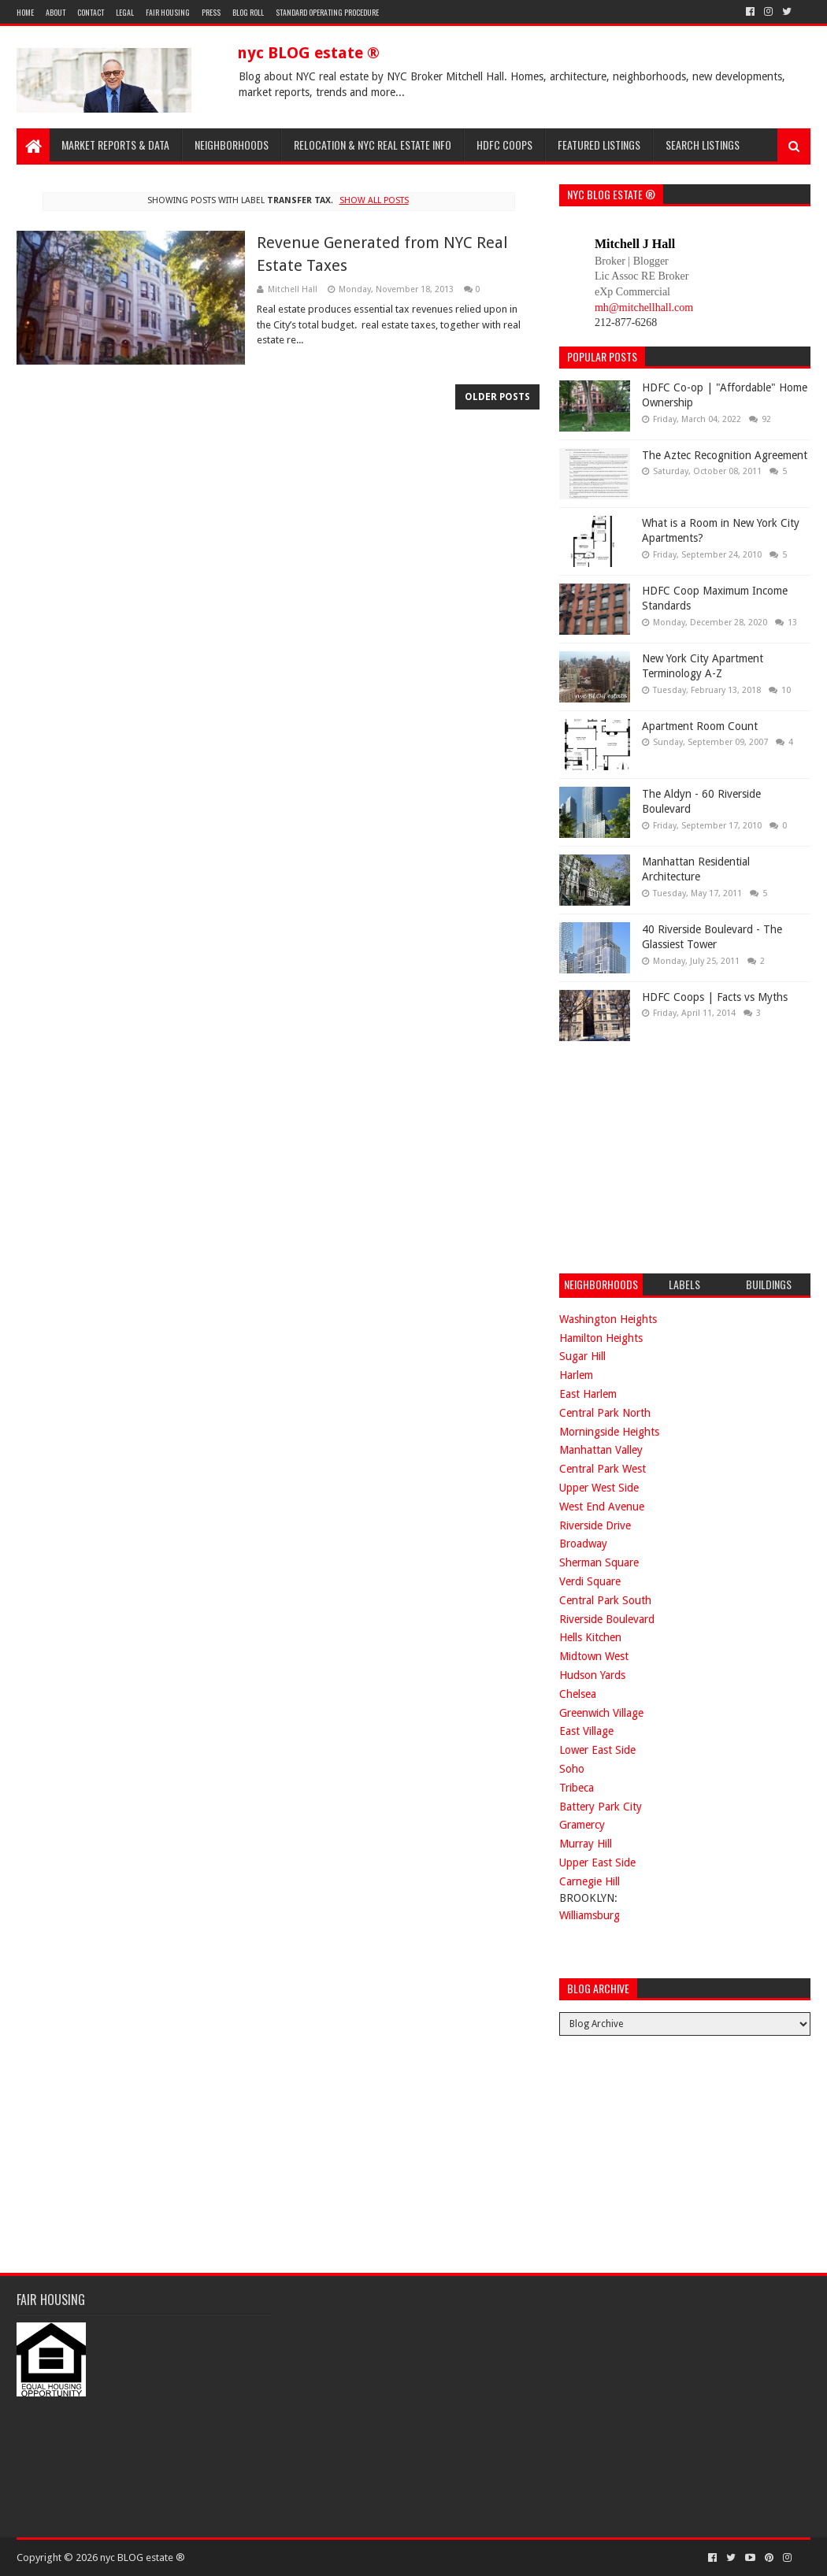  Describe the element at coordinates (594, 1656) in the screenshot. I see `Midtown West` at that location.